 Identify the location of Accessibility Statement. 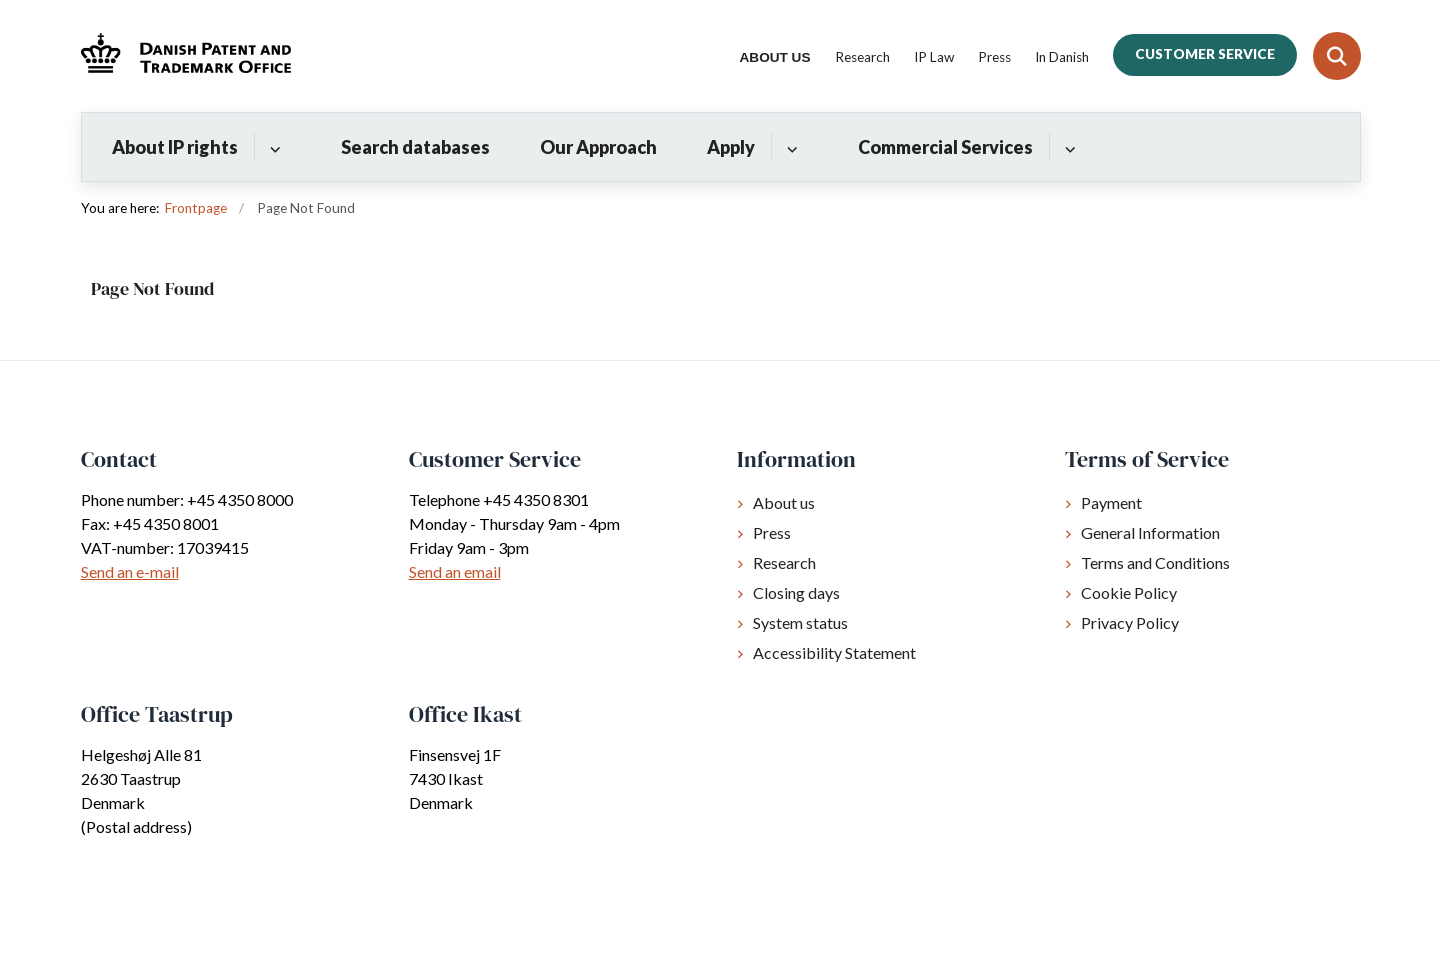
(834, 652).